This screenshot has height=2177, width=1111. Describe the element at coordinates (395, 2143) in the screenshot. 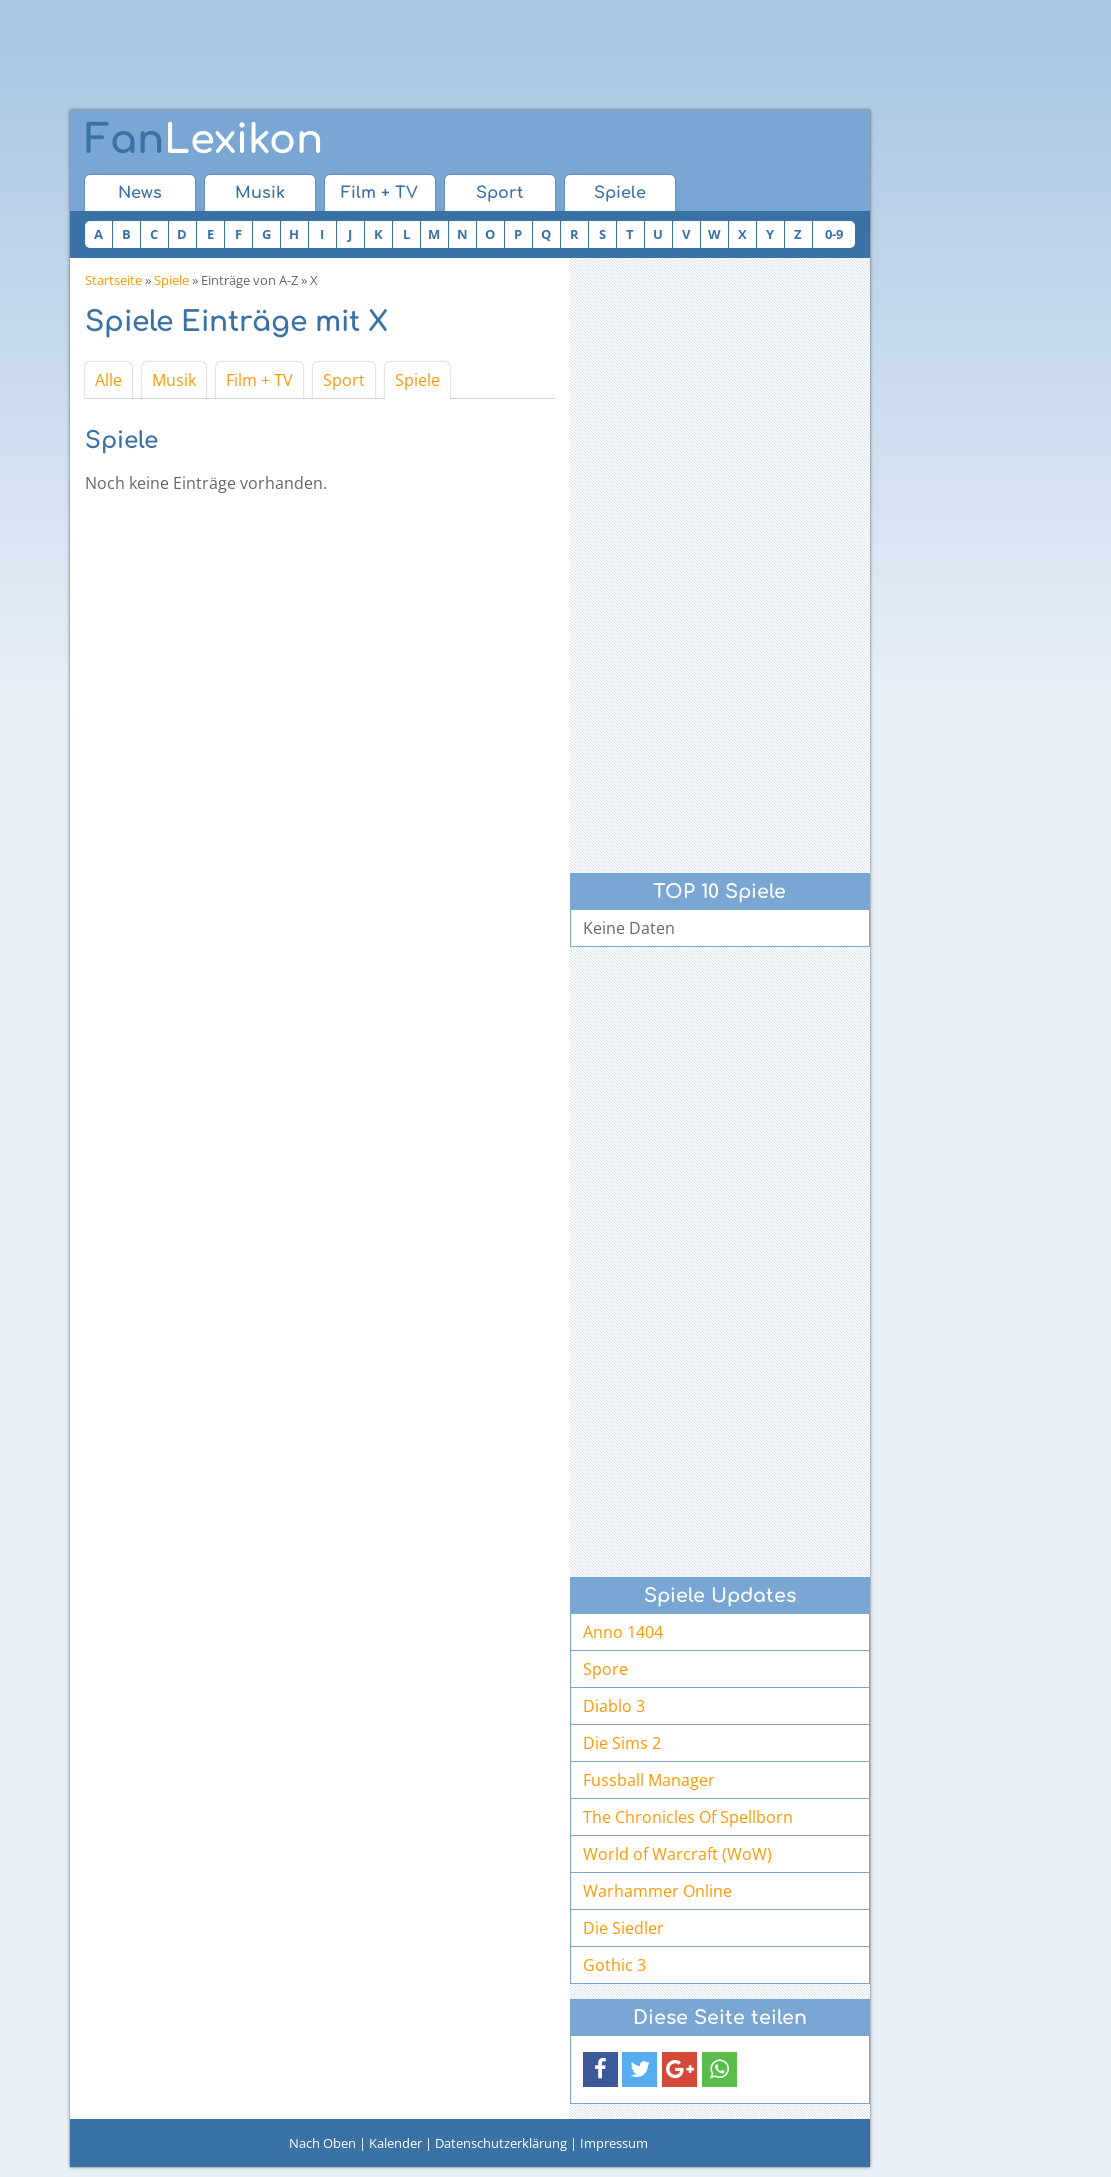

I see `Kalender` at that location.